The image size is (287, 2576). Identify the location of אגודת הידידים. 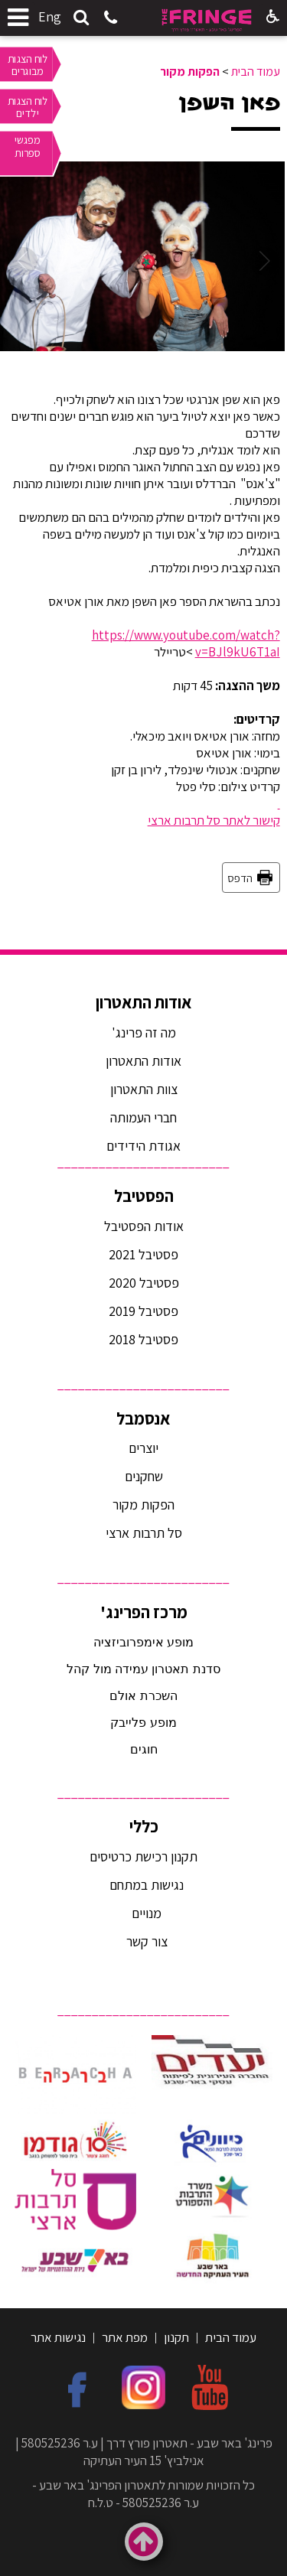
(143, 1145).